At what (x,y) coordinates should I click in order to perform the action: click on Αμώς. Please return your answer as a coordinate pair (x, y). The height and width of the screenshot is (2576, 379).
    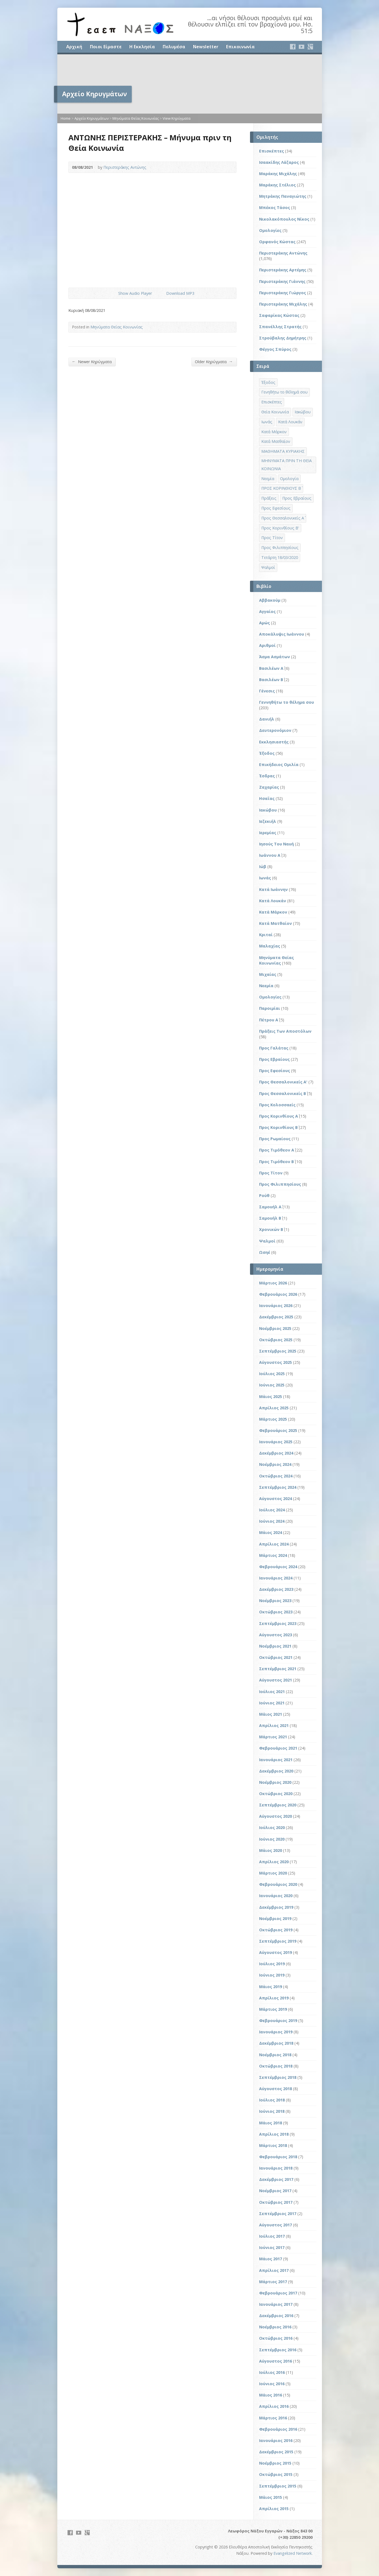
    Looking at the image, I should click on (264, 622).